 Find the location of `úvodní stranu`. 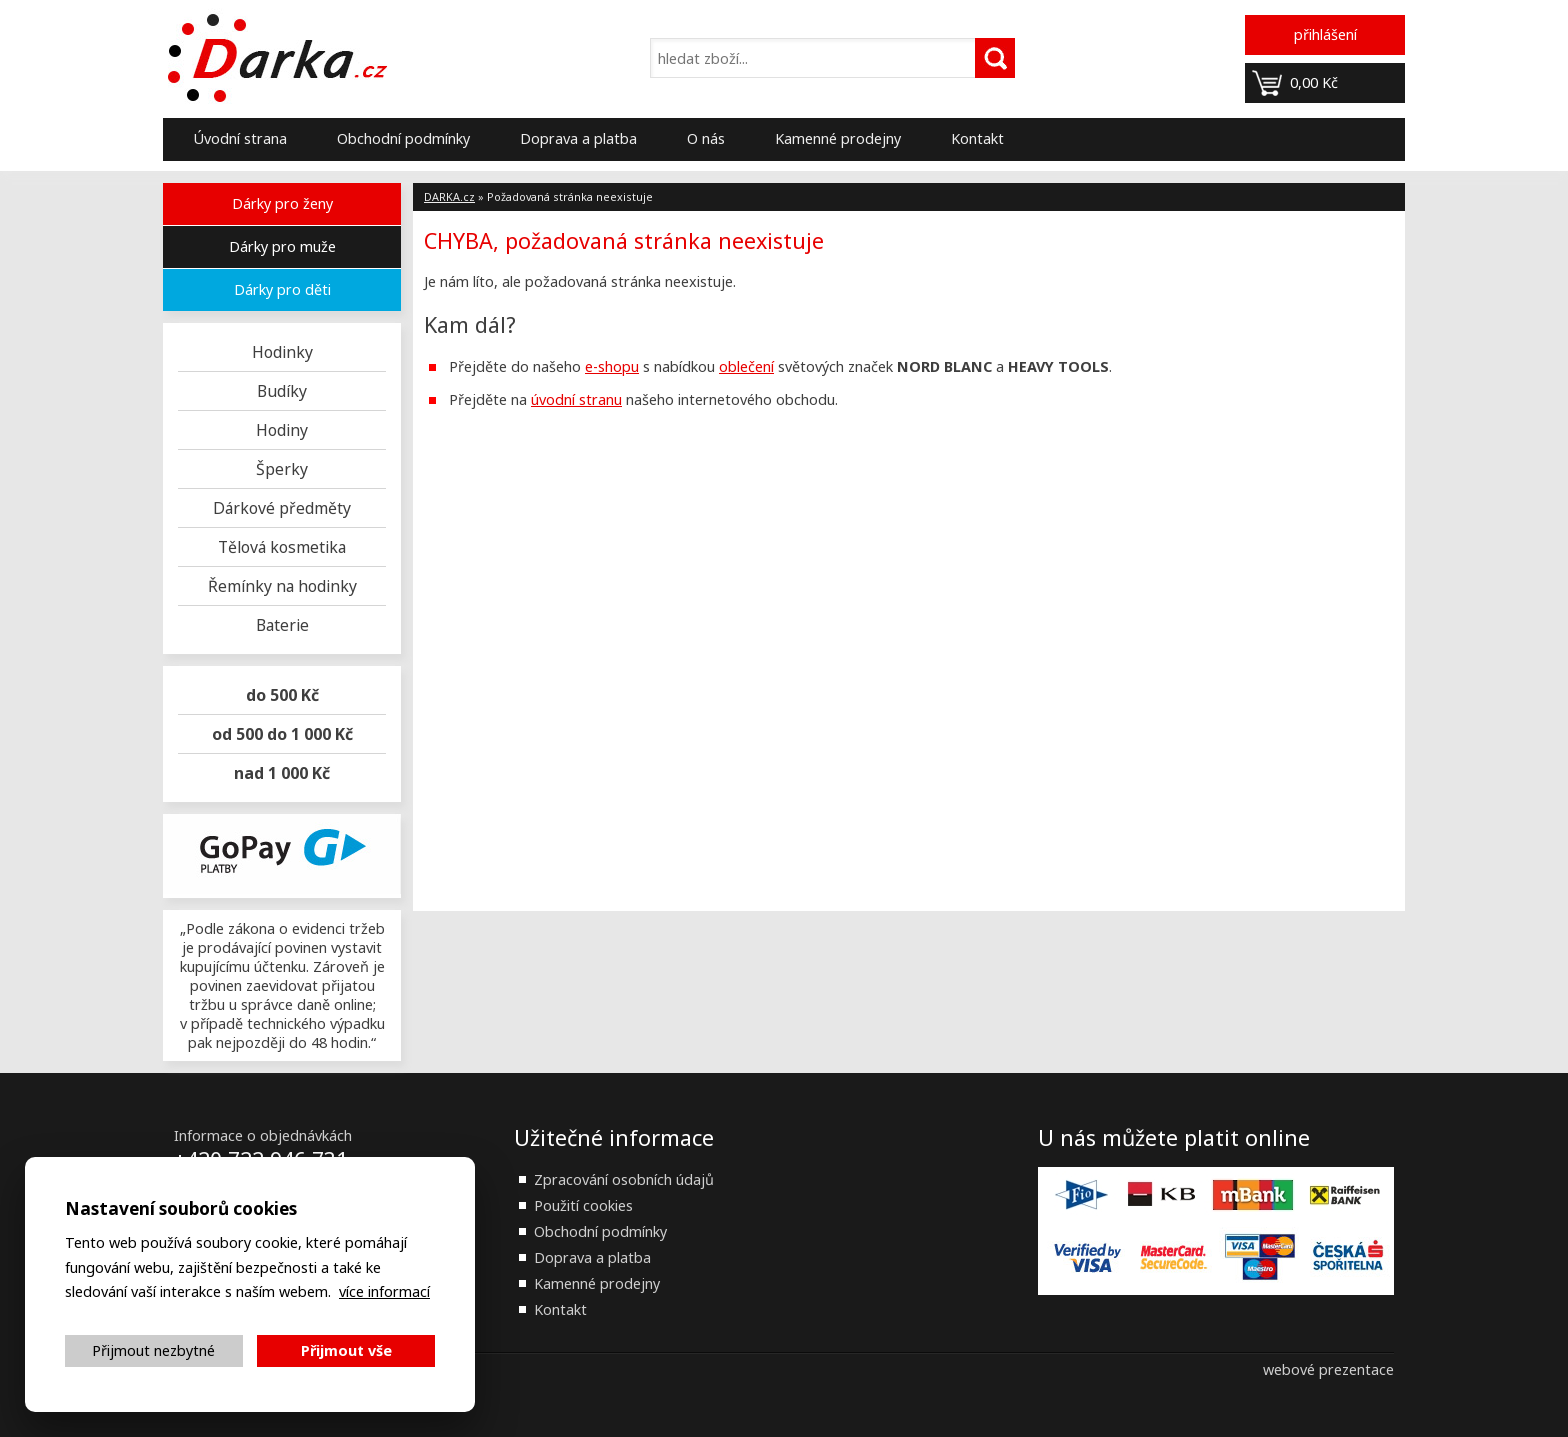

úvodní stranu is located at coordinates (576, 399).